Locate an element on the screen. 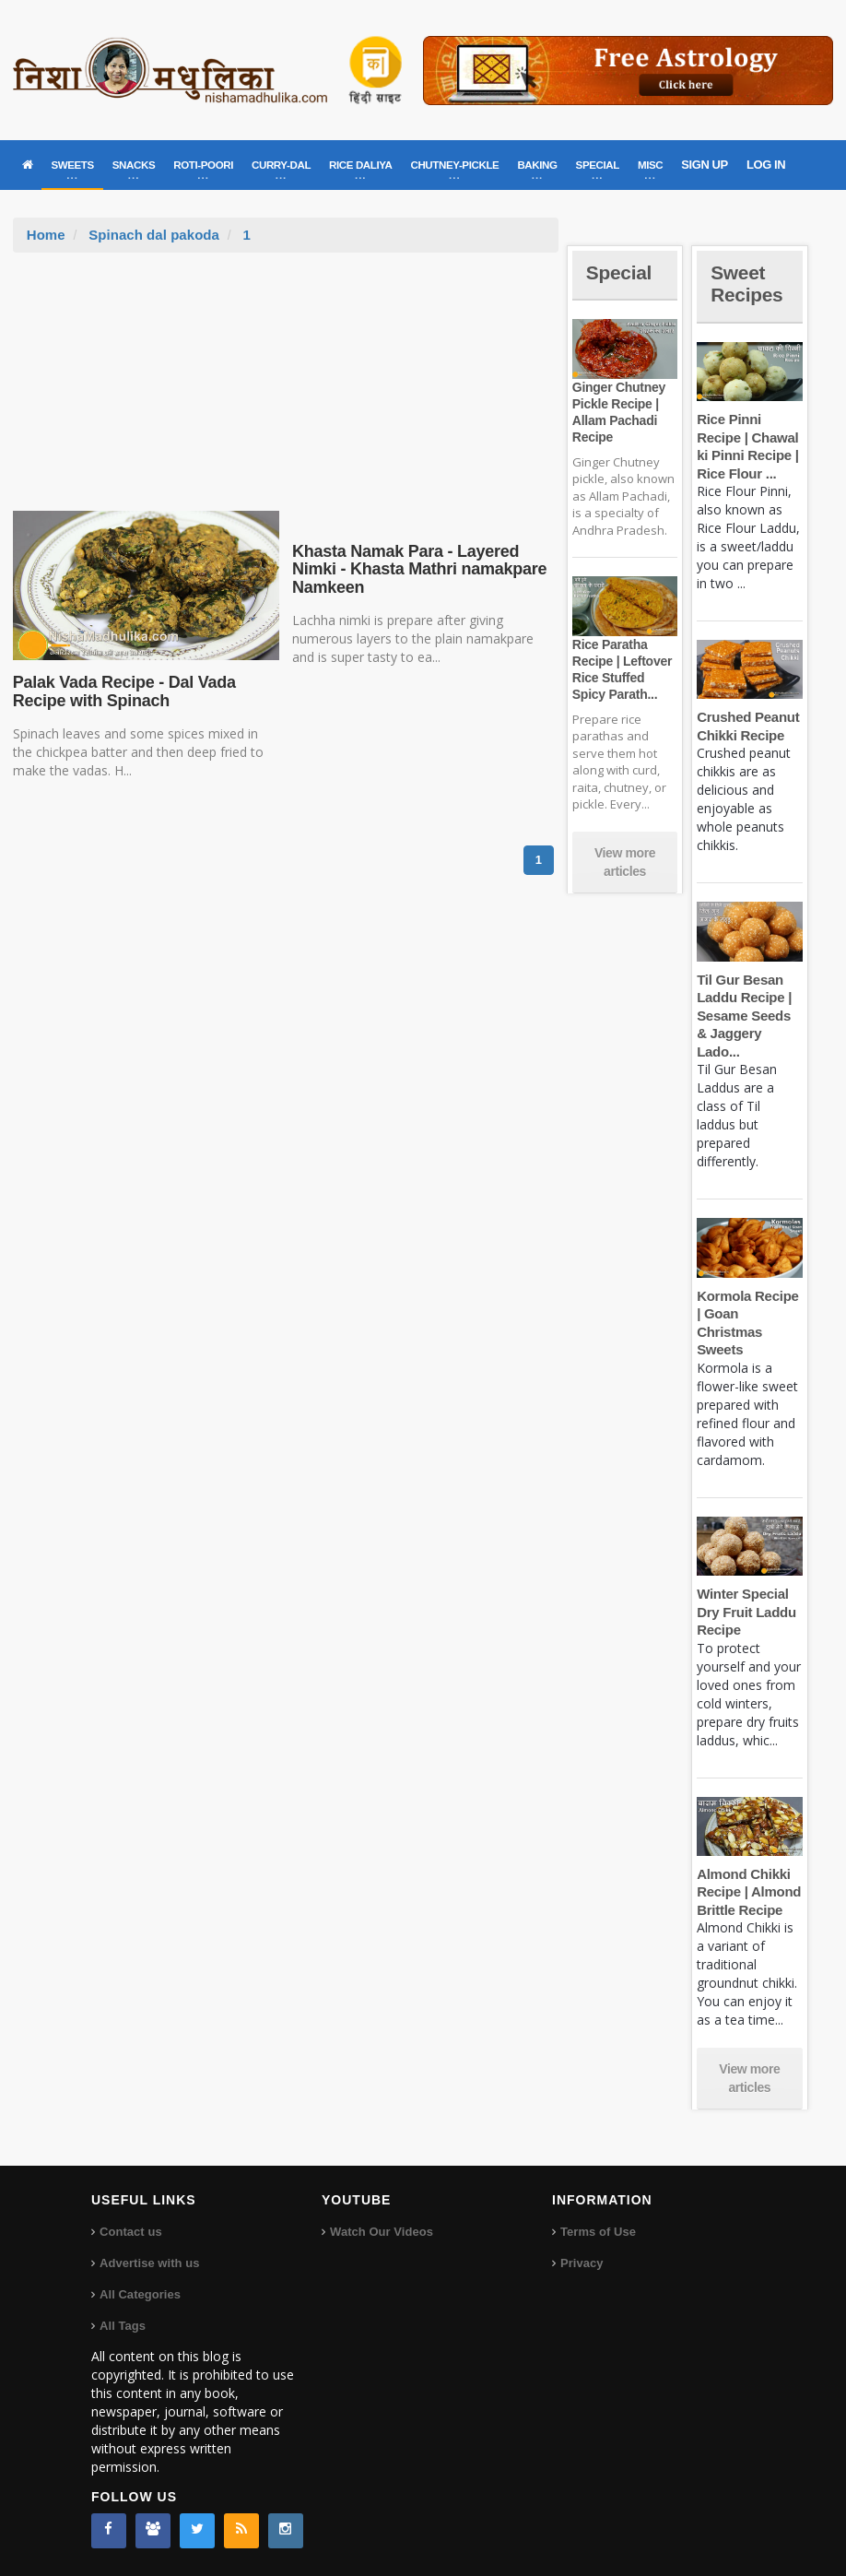 The height and width of the screenshot is (2576, 846). Contact us is located at coordinates (130, 2232).